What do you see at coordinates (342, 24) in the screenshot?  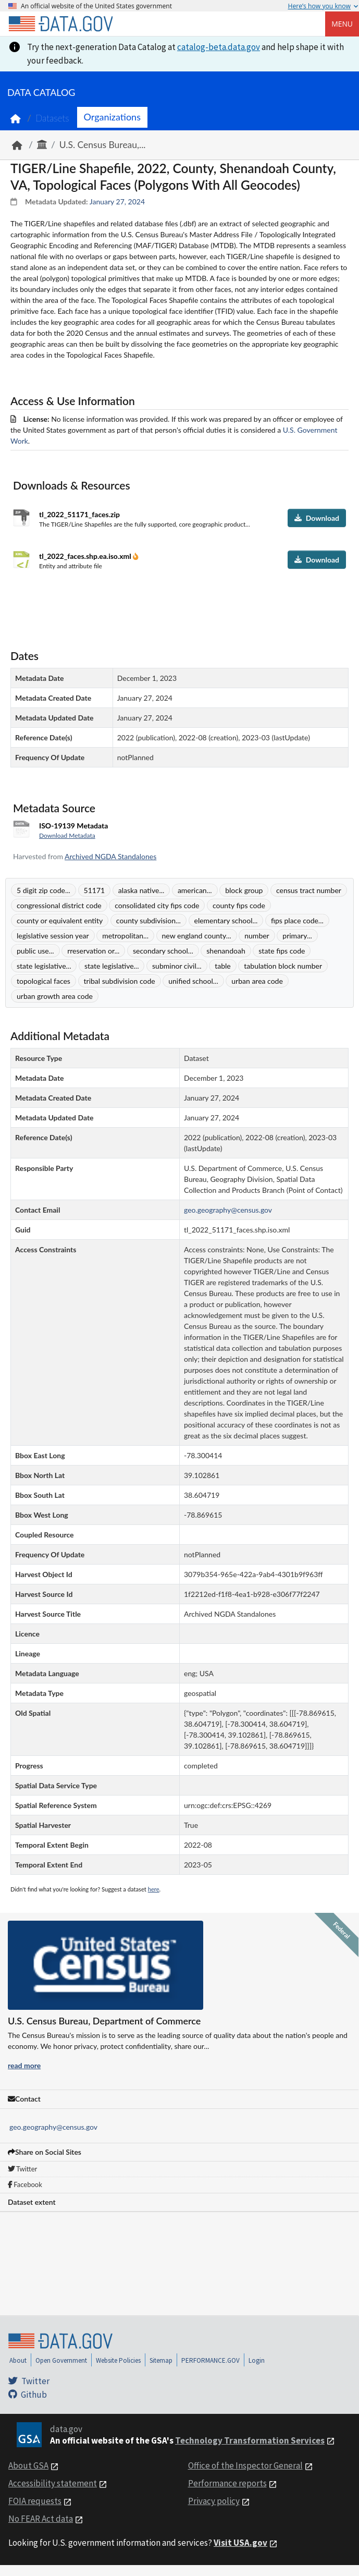 I see `Menu` at bounding box center [342, 24].